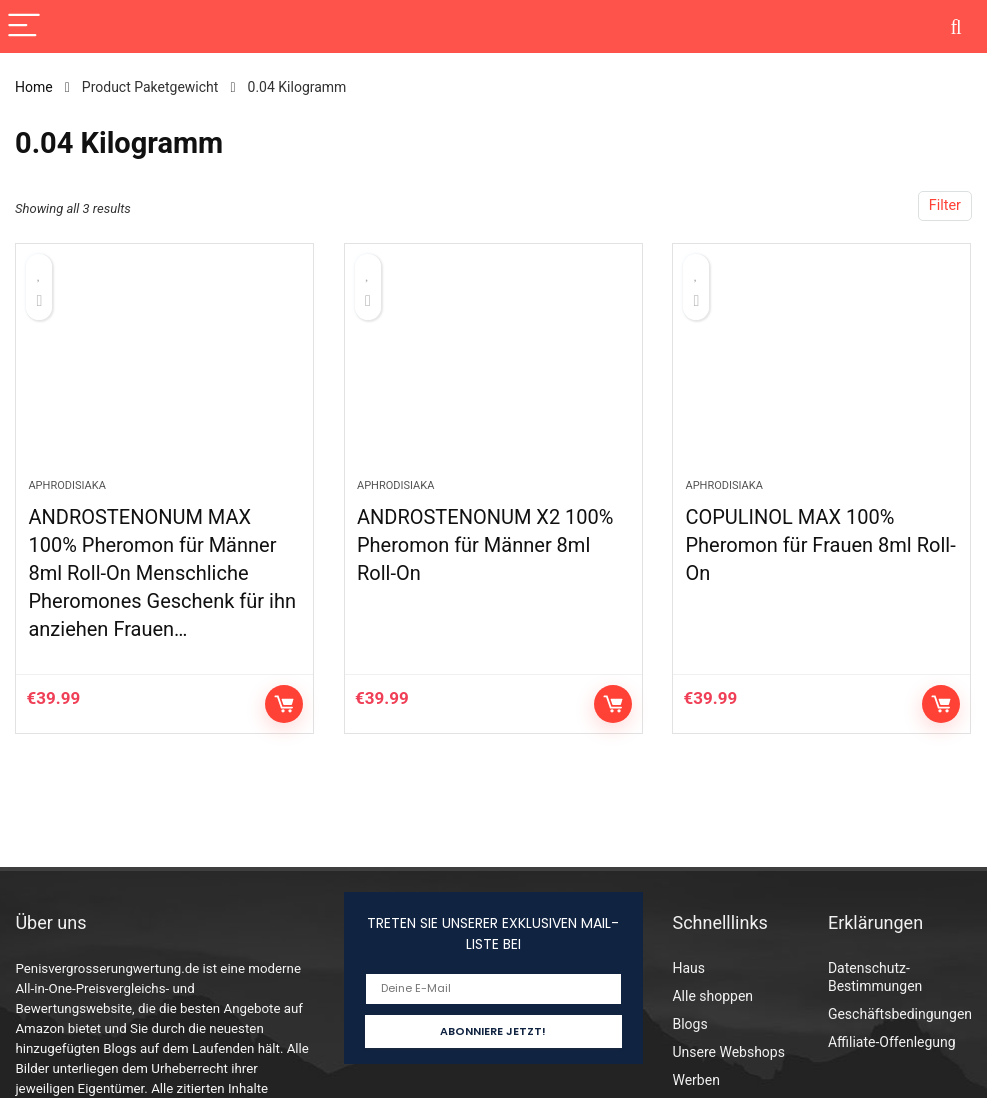 This screenshot has height=1098, width=987. What do you see at coordinates (284, 704) in the screenshot?
I see `Auf Amazon prüfen` at bounding box center [284, 704].